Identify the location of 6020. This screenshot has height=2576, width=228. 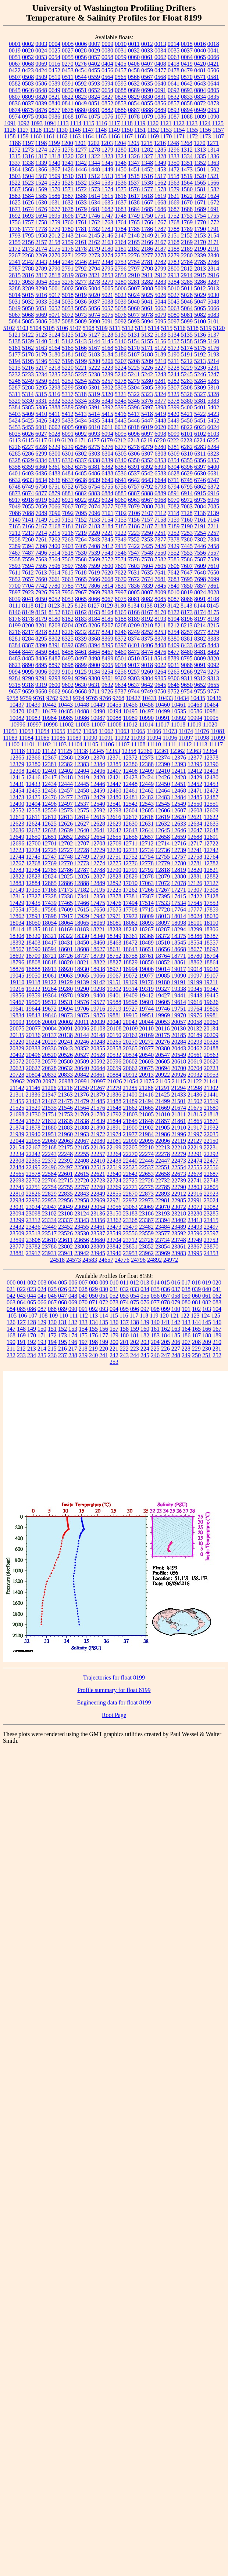
(160, 427).